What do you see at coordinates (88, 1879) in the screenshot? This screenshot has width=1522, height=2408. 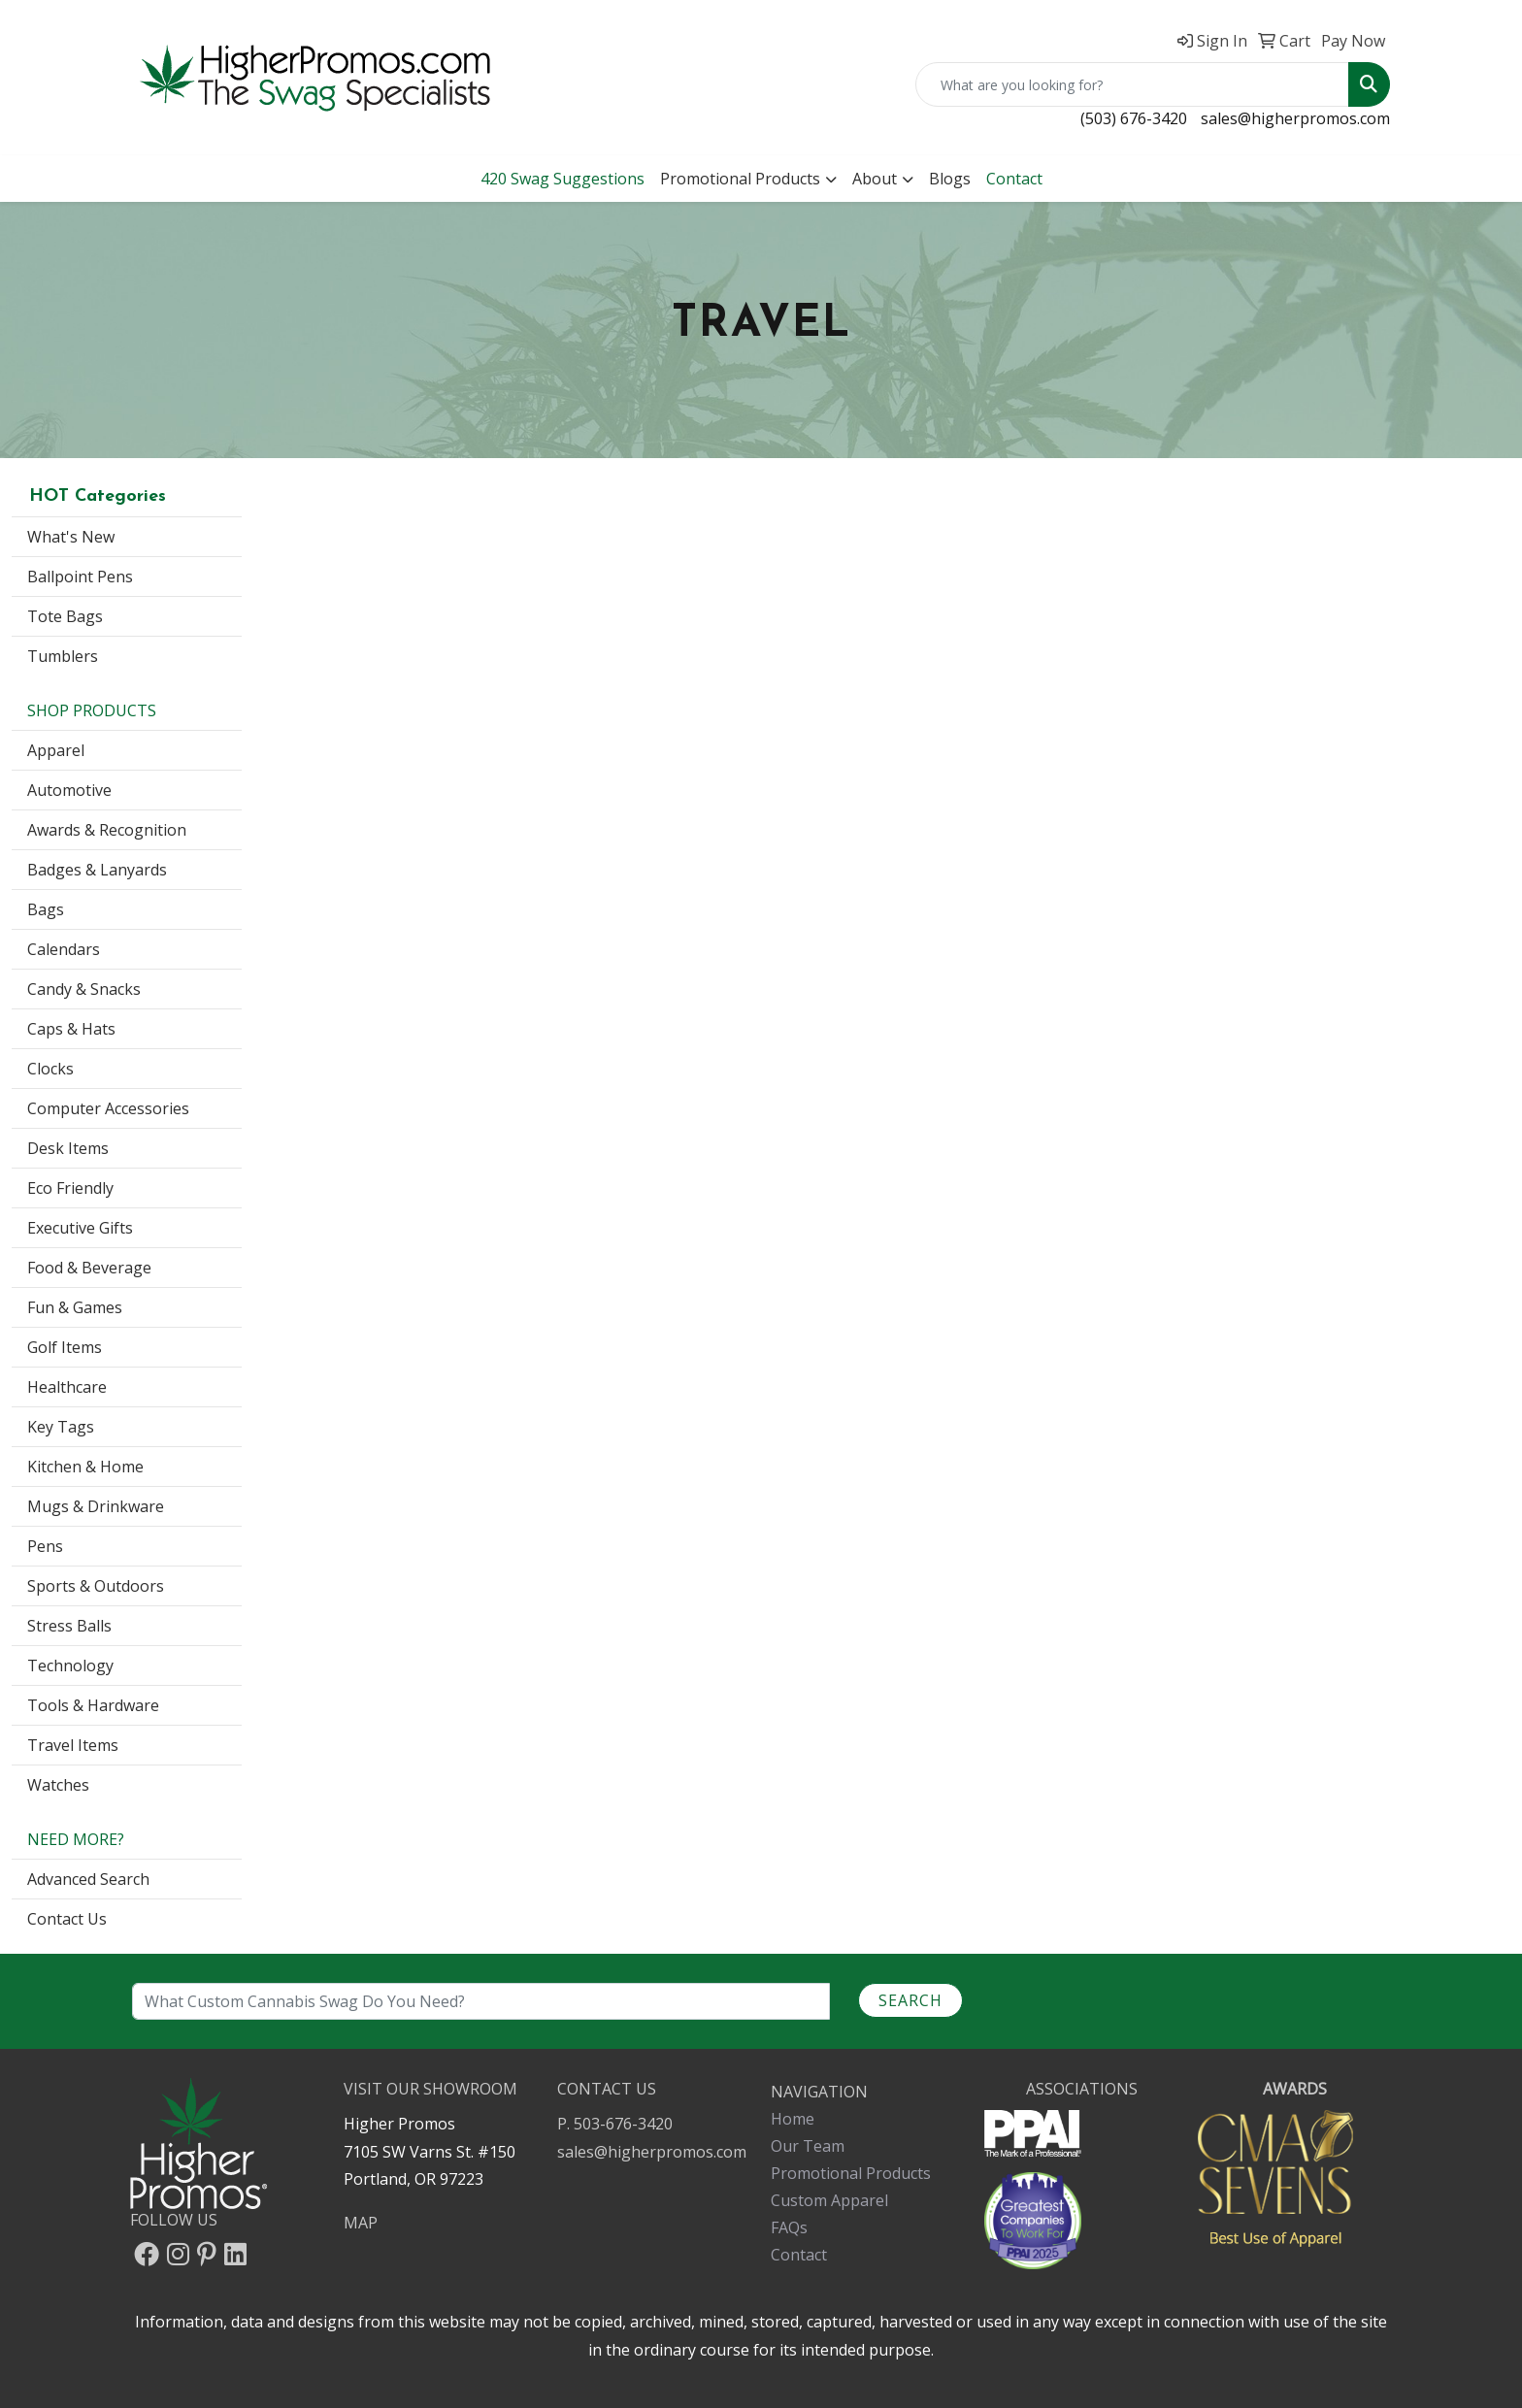 I see `Advanced Search` at bounding box center [88, 1879].